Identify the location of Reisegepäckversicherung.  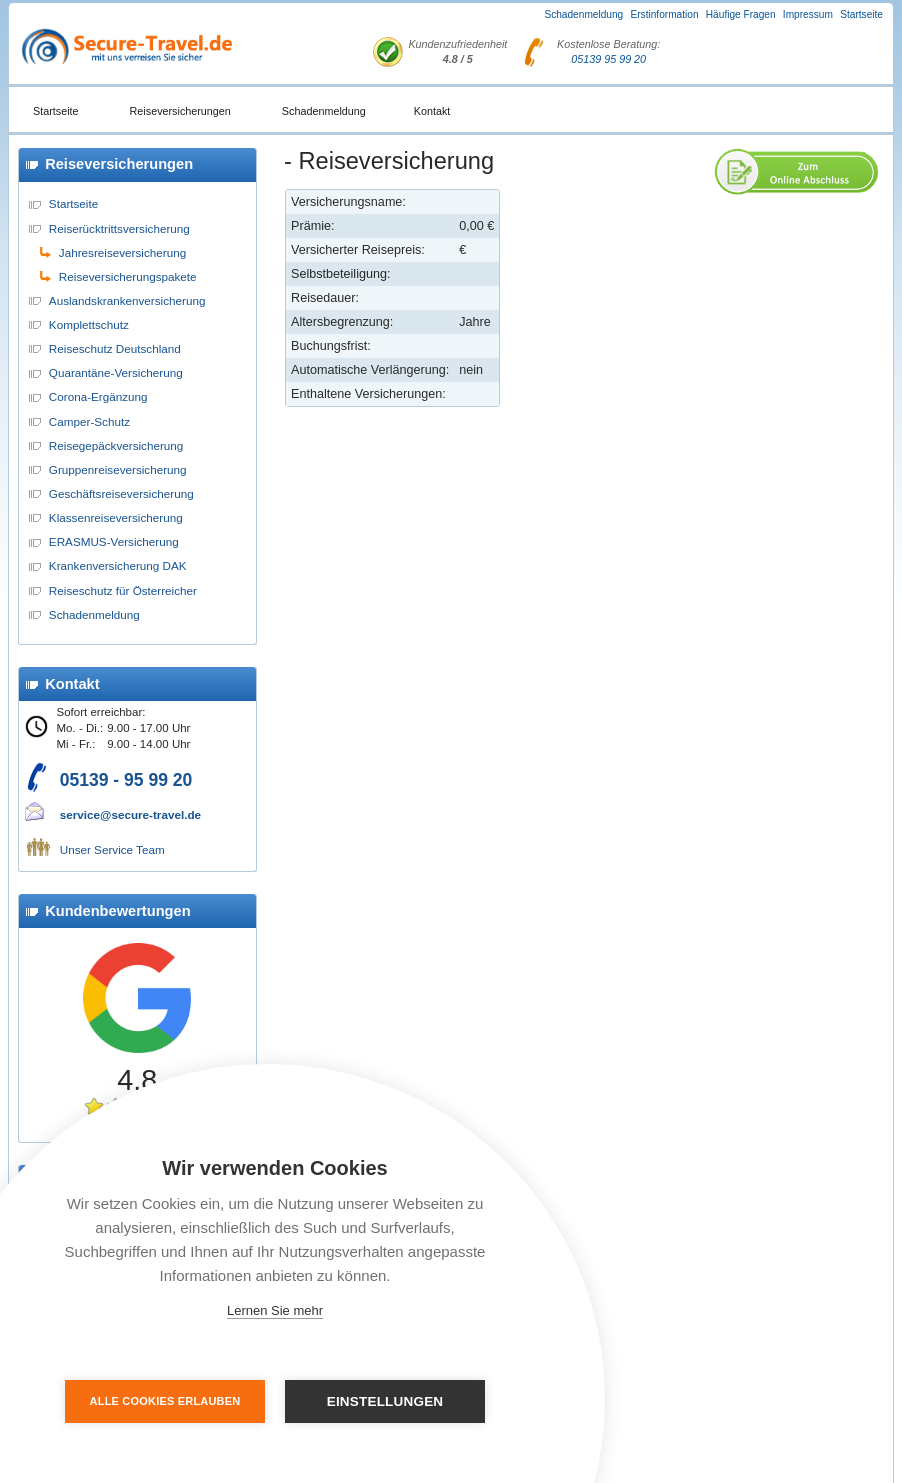
(116, 445).